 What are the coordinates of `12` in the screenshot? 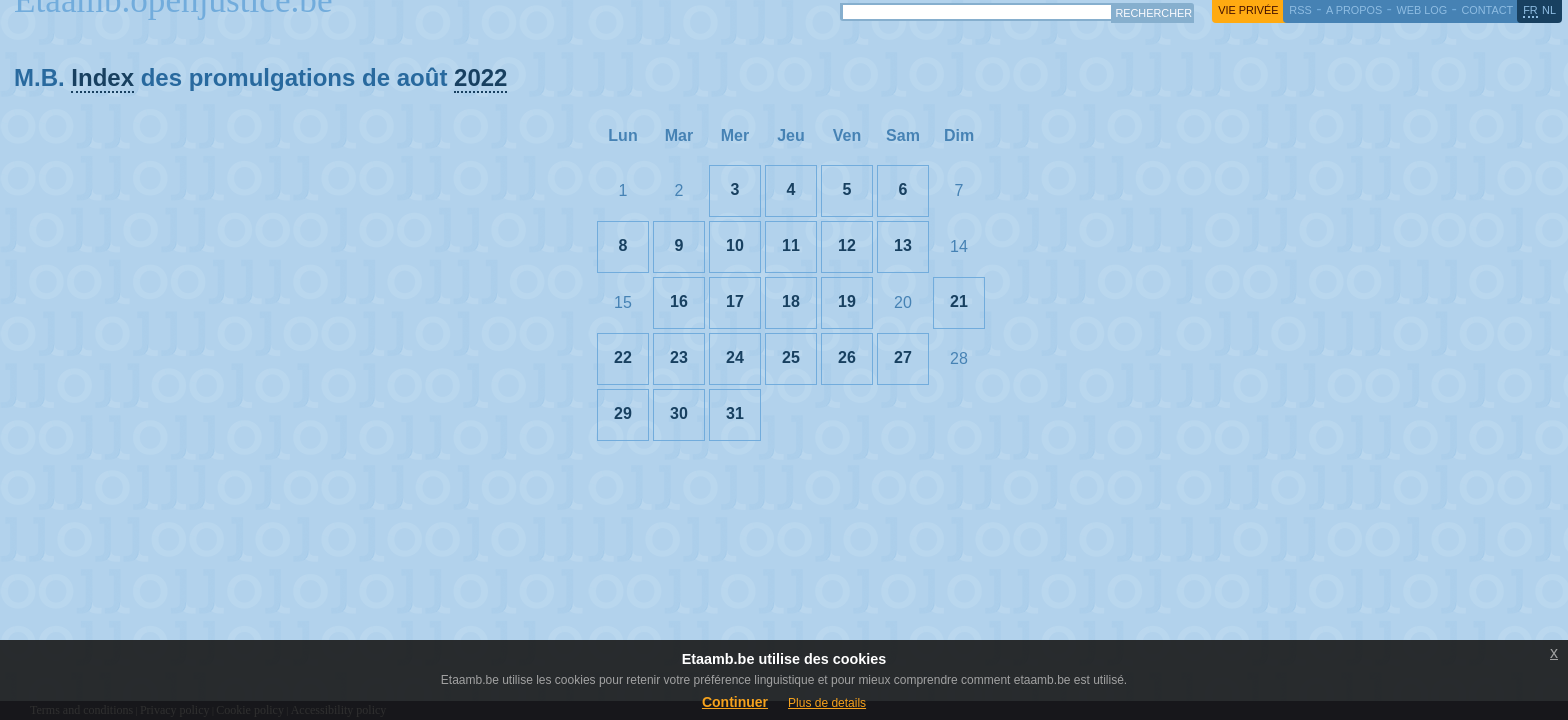 It's located at (847, 245).